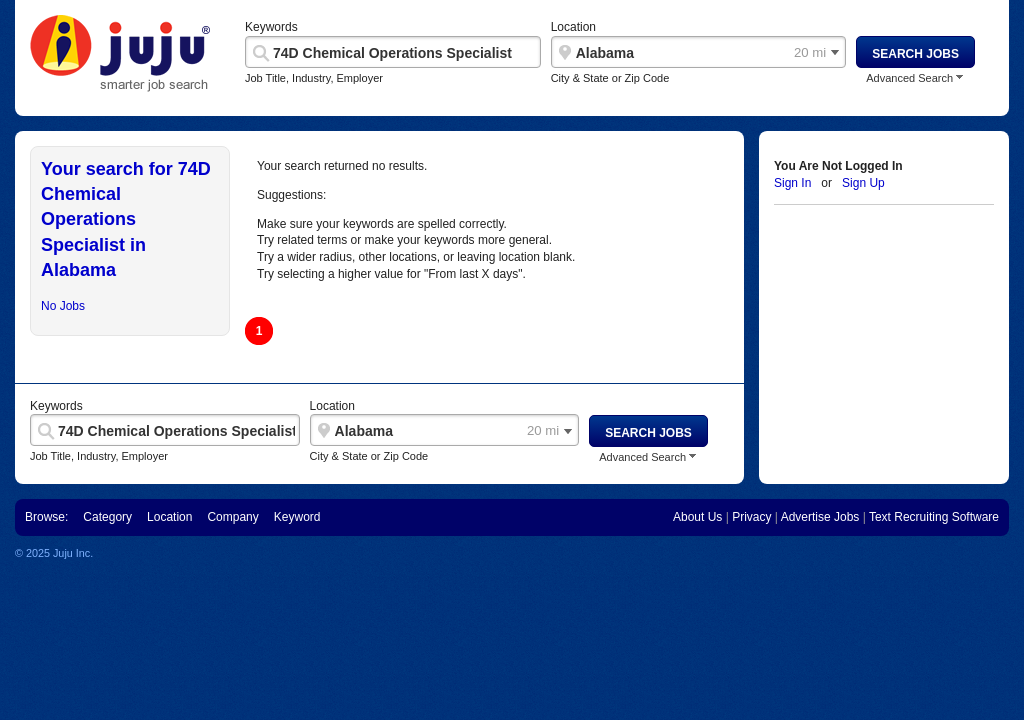  What do you see at coordinates (297, 517) in the screenshot?
I see `Keyword` at bounding box center [297, 517].